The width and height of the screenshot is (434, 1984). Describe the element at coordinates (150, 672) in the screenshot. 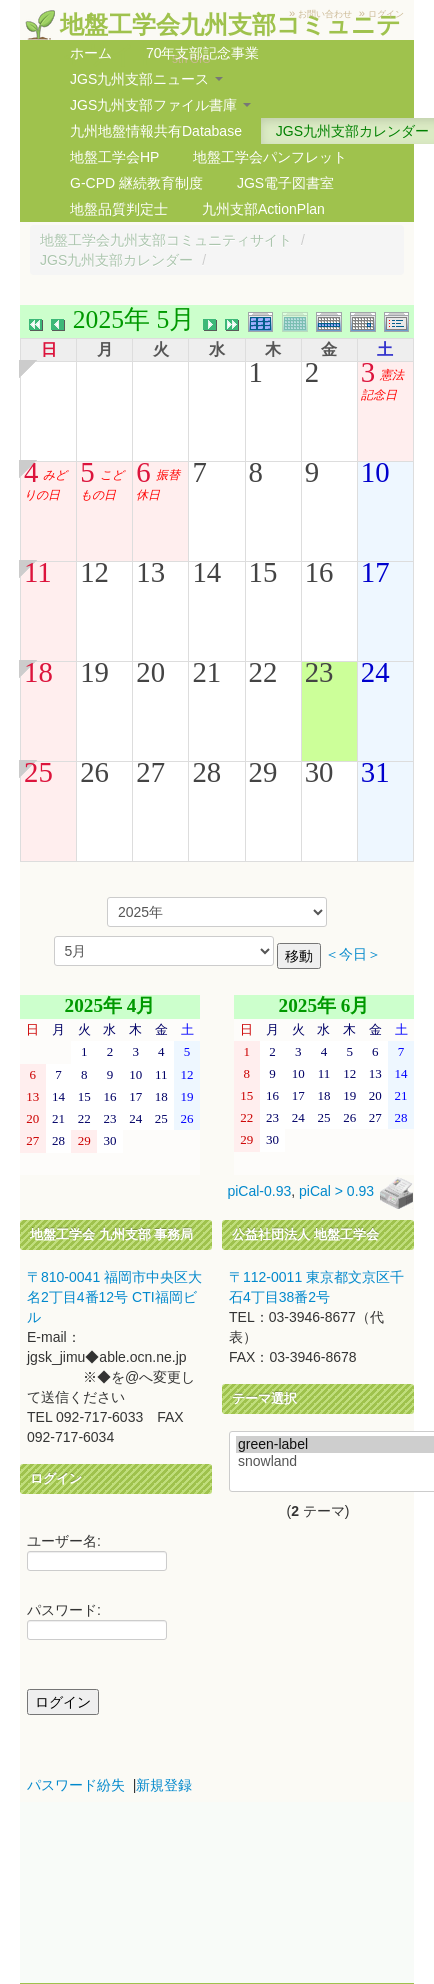

I see `20` at that location.